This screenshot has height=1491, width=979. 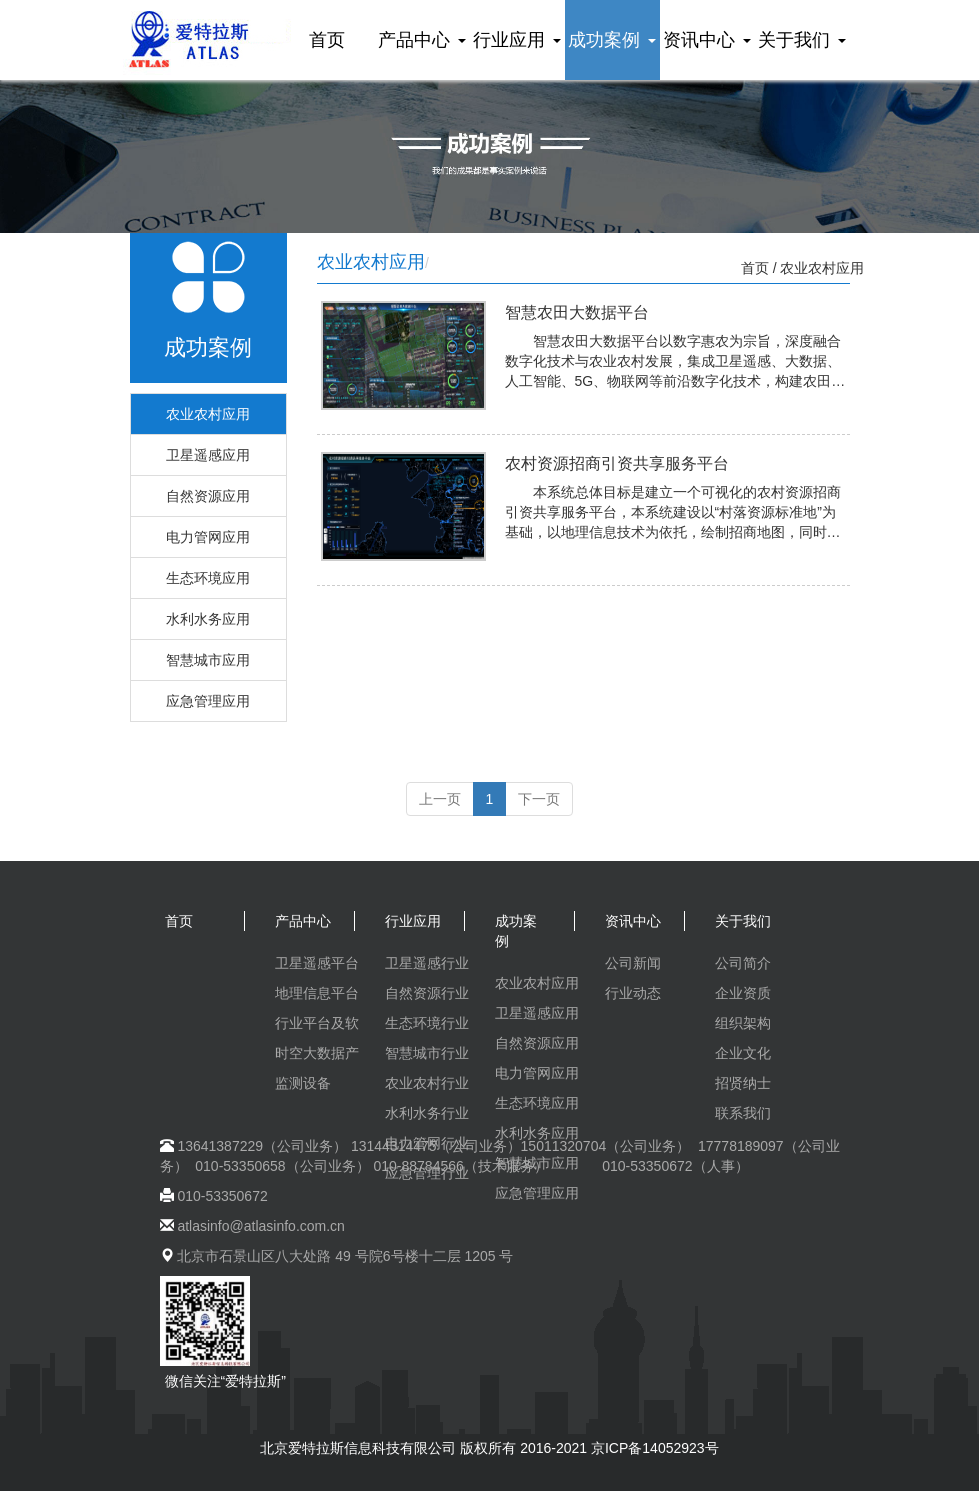 What do you see at coordinates (208, 537) in the screenshot?
I see `电力管网应用` at bounding box center [208, 537].